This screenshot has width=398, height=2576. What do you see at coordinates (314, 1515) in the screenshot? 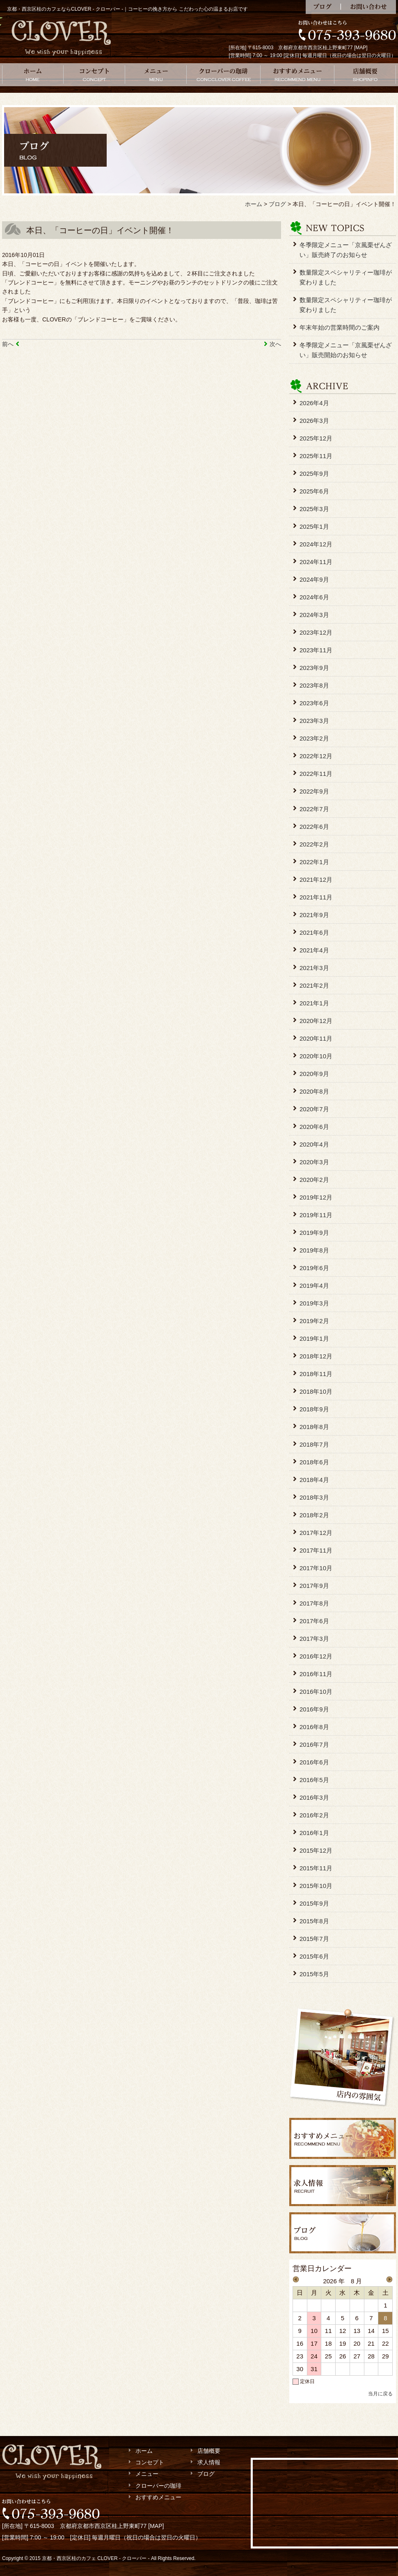
I see `2018年2月` at bounding box center [314, 1515].